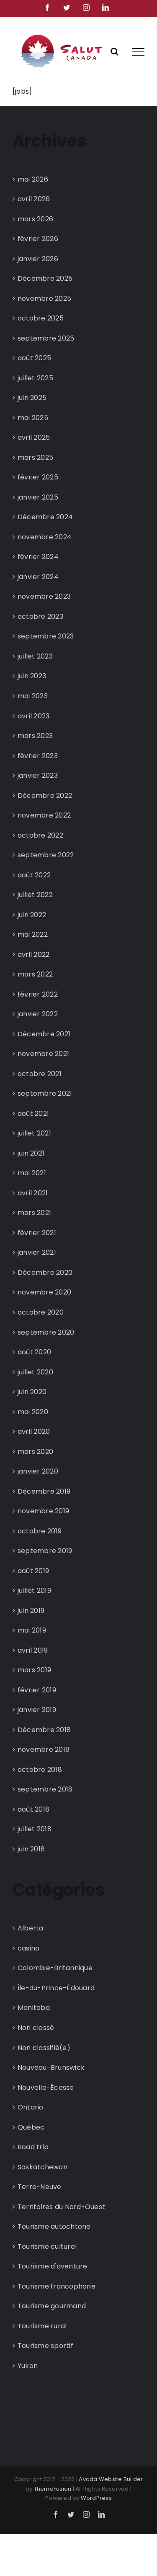 The width and height of the screenshot is (157, 2576). I want to click on juin 2021, so click(31, 1153).